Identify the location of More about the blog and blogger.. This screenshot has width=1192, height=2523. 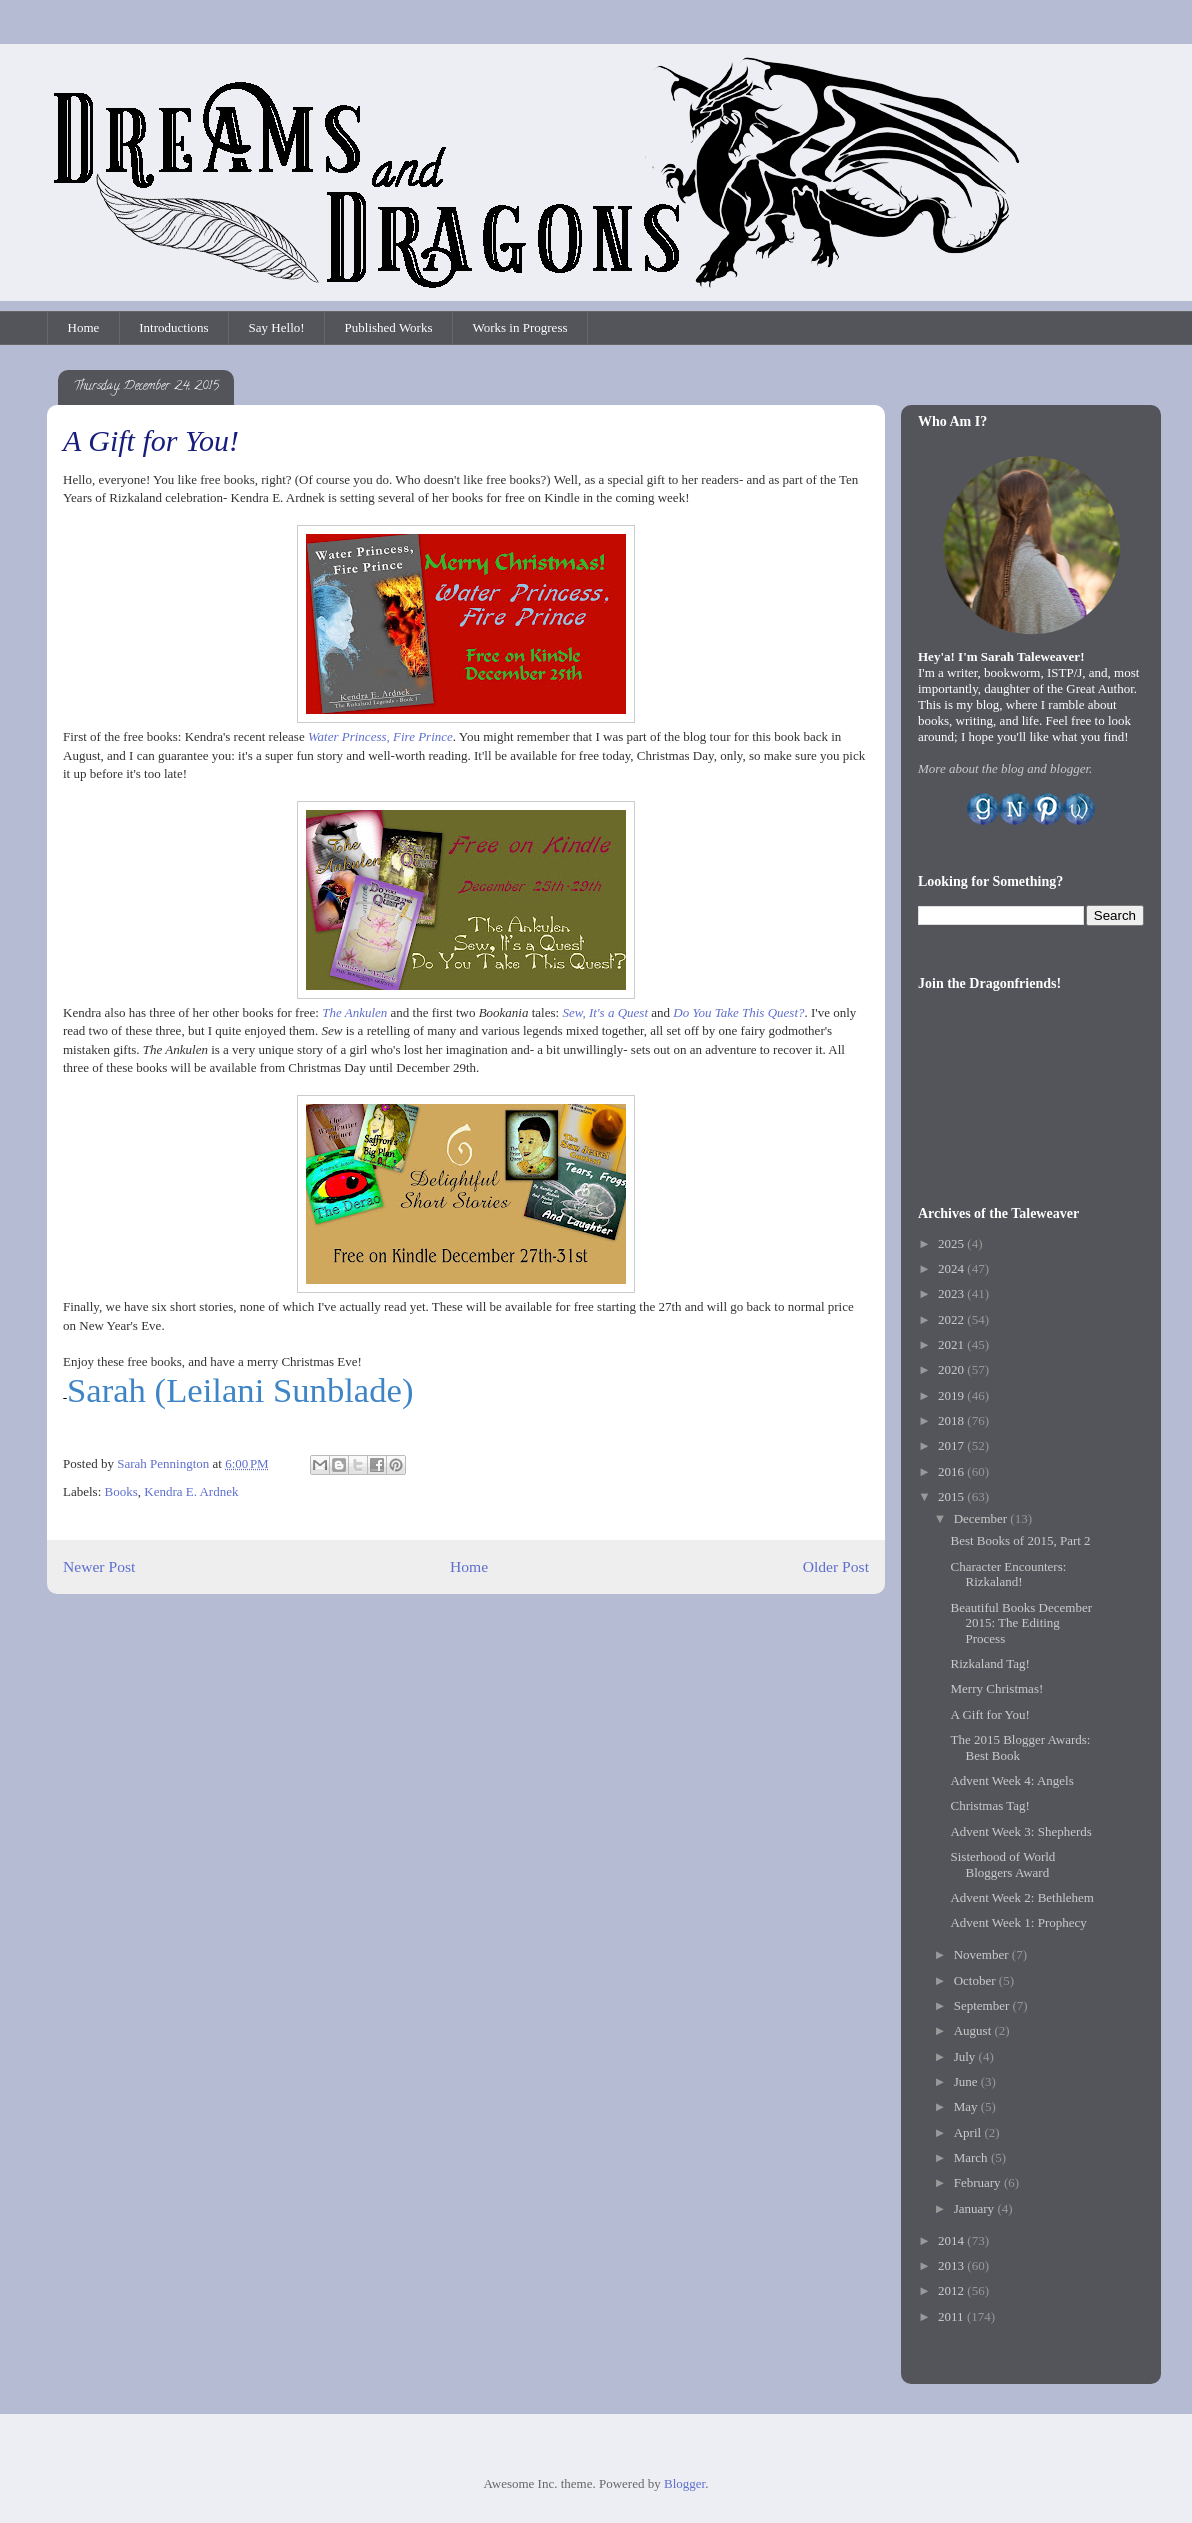
(1005, 768).